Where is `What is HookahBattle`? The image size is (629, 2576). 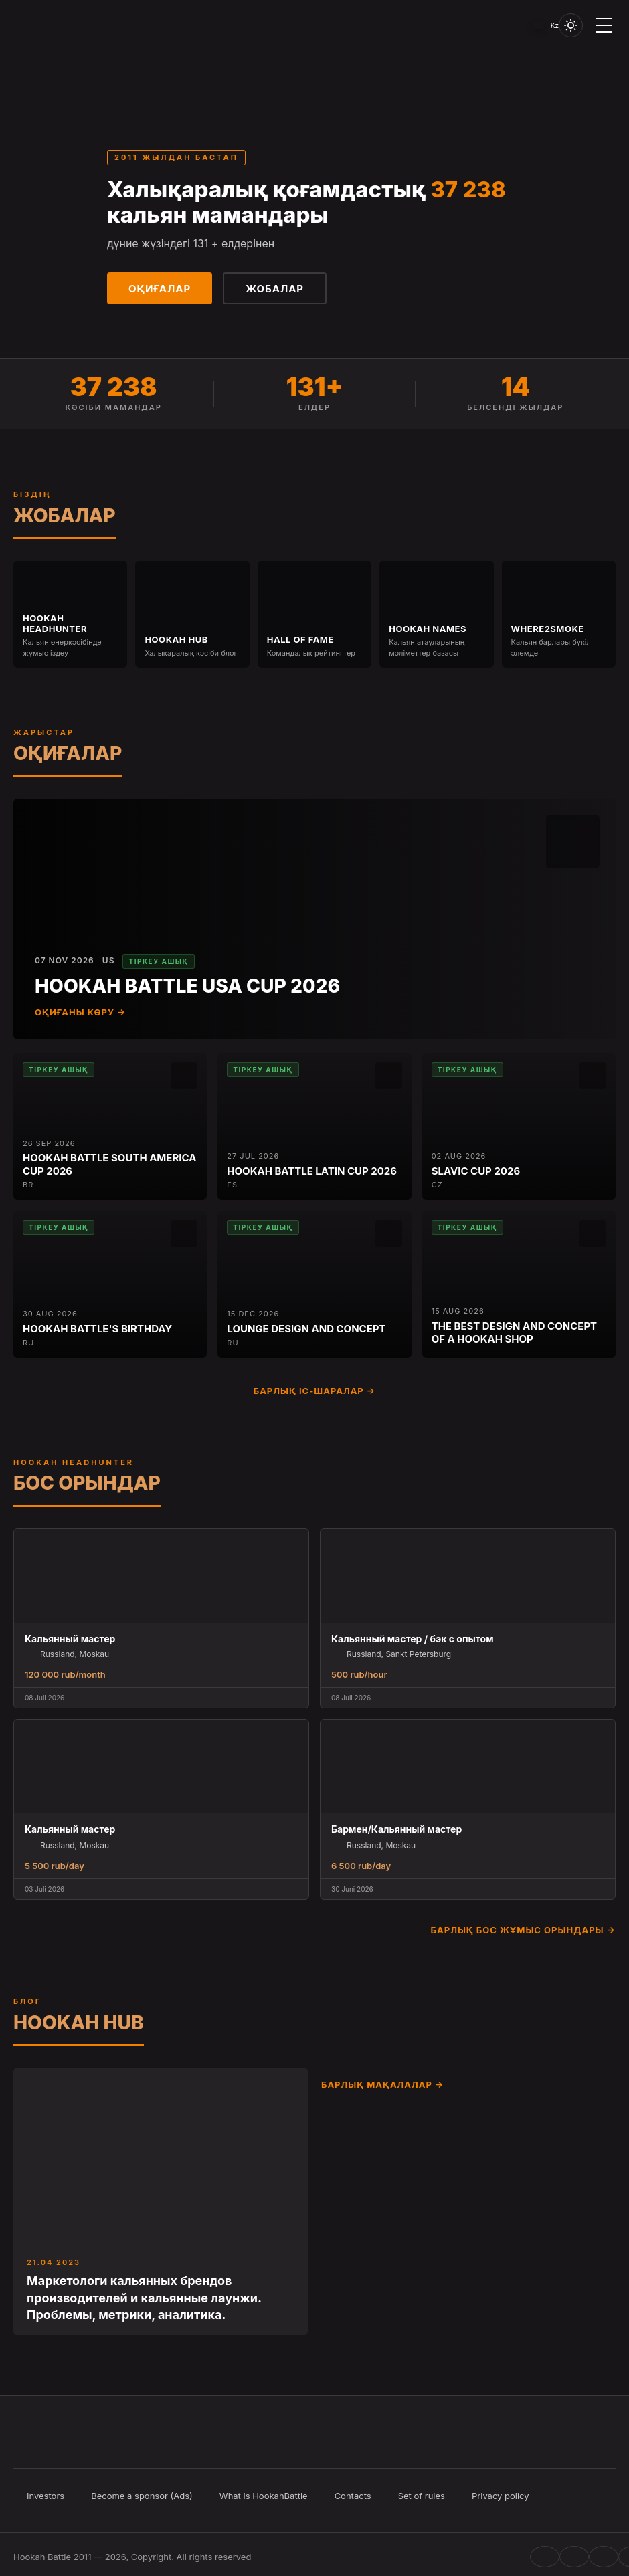 What is HookahBattle is located at coordinates (263, 2495).